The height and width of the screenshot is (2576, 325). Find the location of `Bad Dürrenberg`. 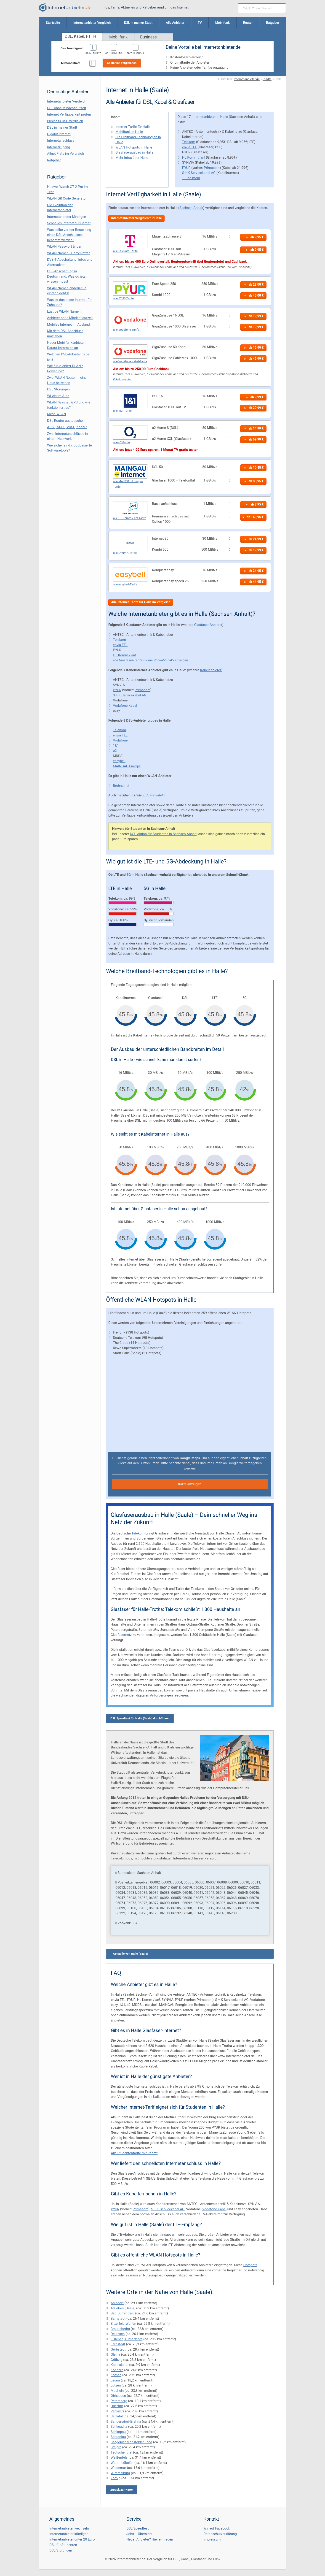

Bad Dürrenberg is located at coordinates (122, 2313).